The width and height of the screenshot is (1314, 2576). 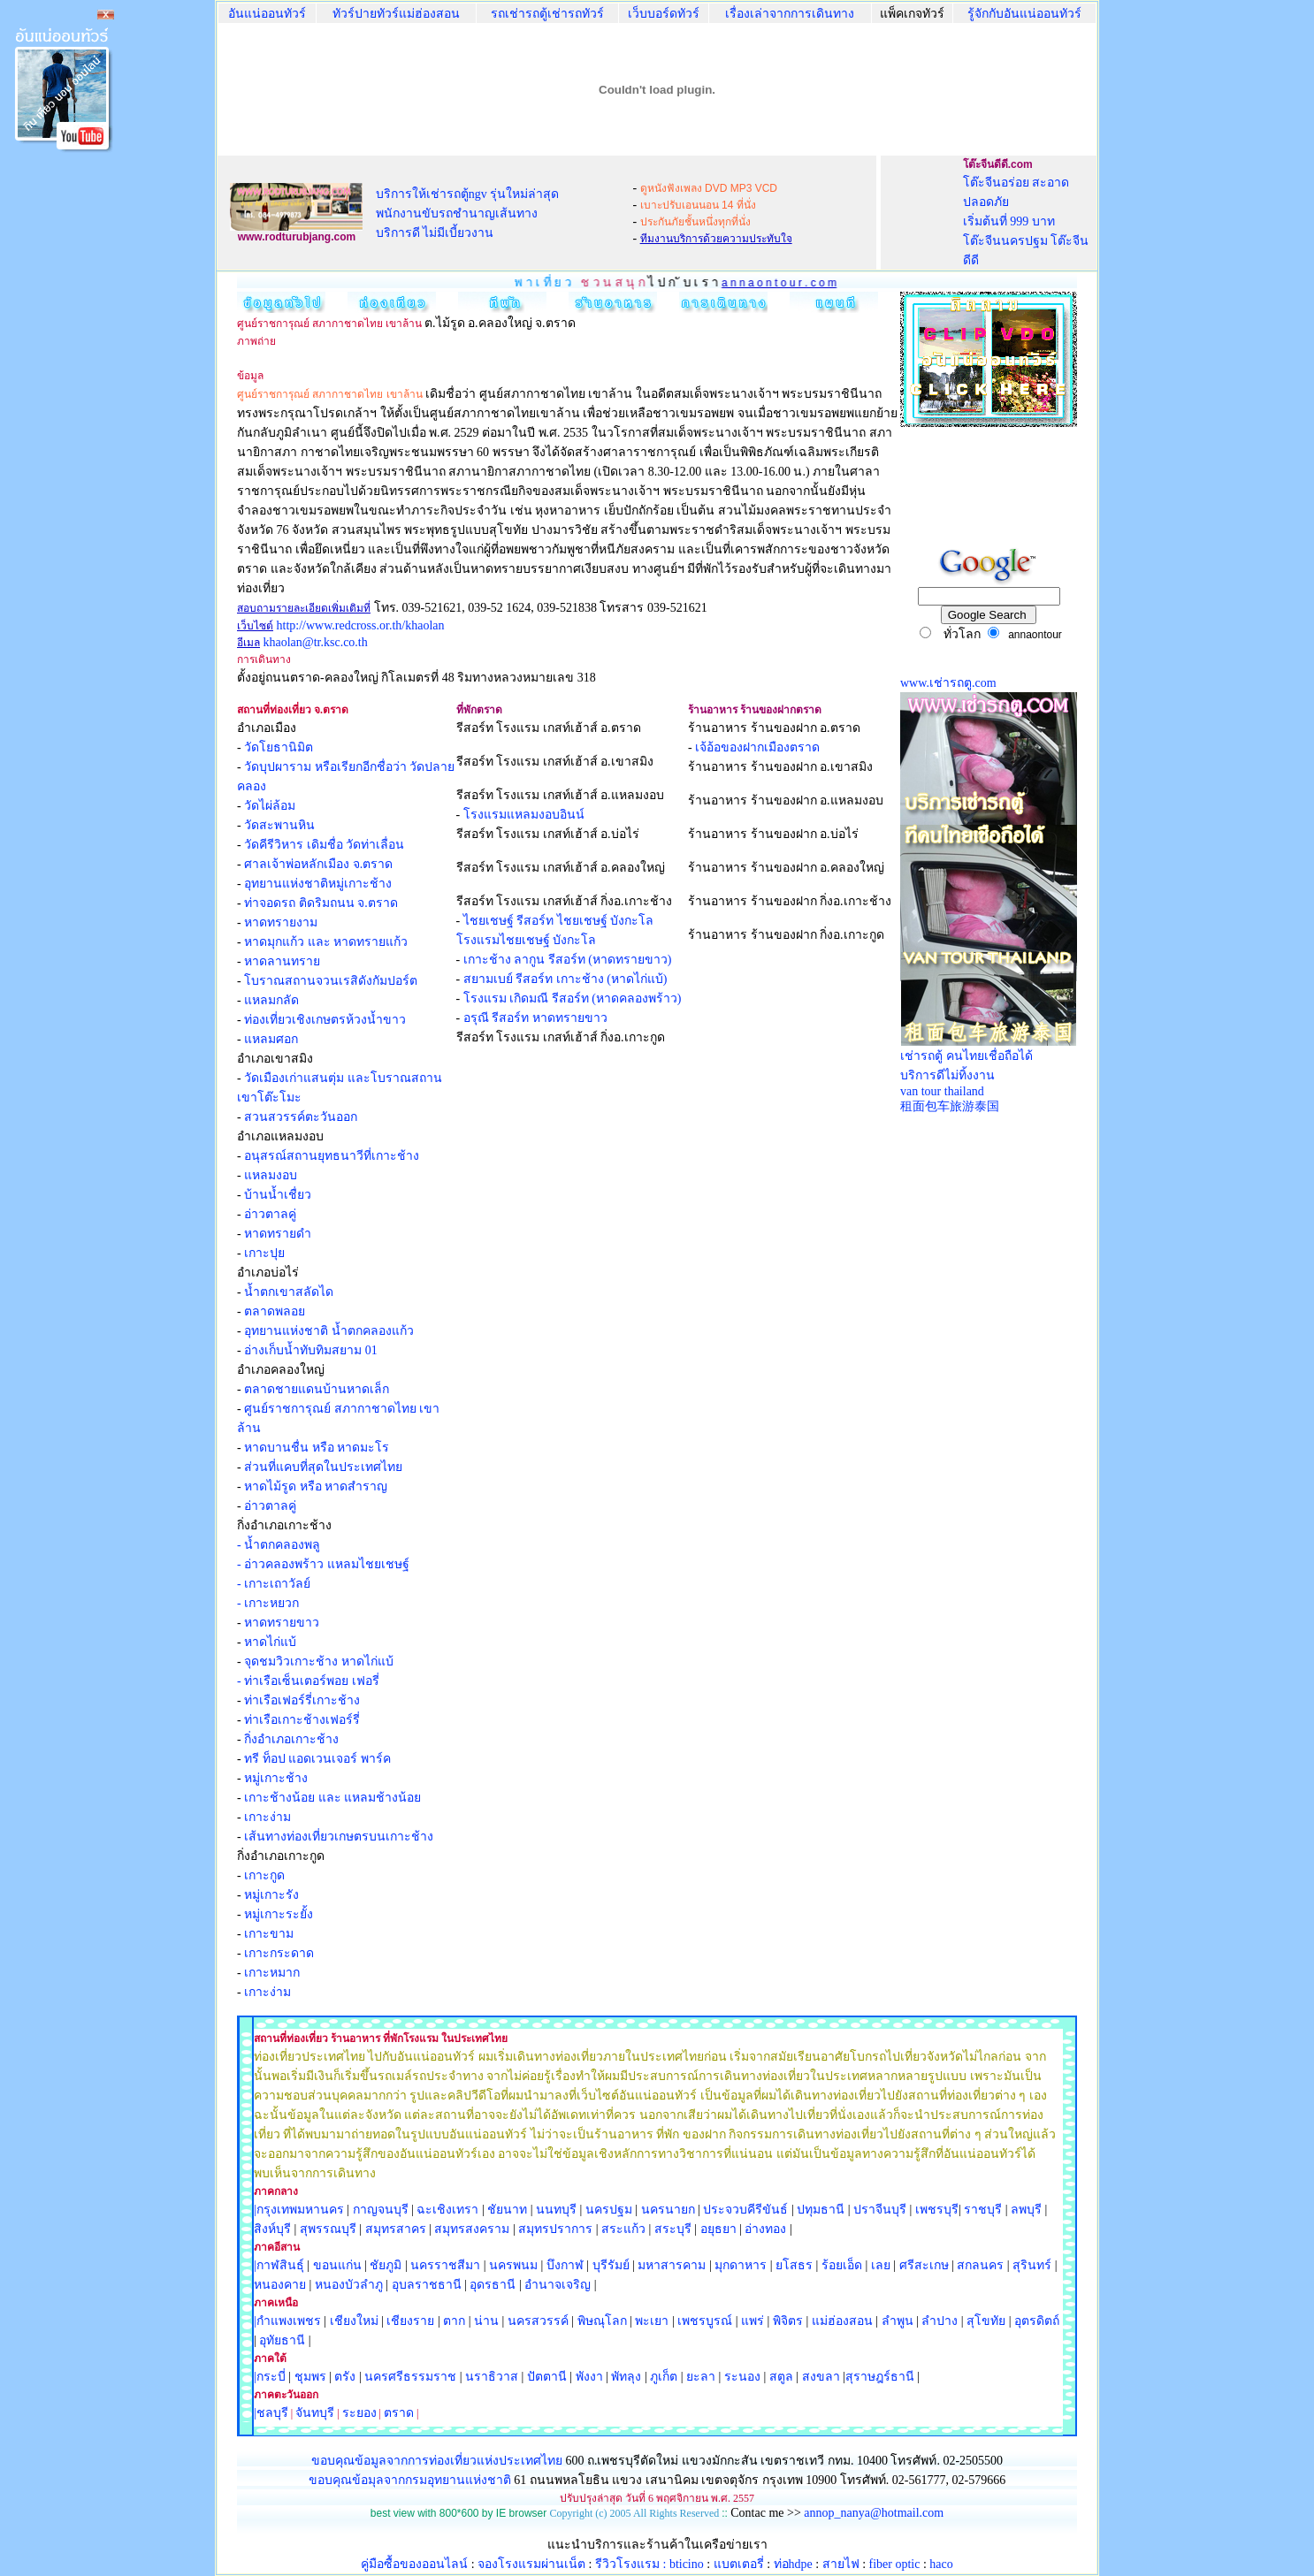 I want to click on โรงแรมแหลมงอบอินน์, so click(x=523, y=814).